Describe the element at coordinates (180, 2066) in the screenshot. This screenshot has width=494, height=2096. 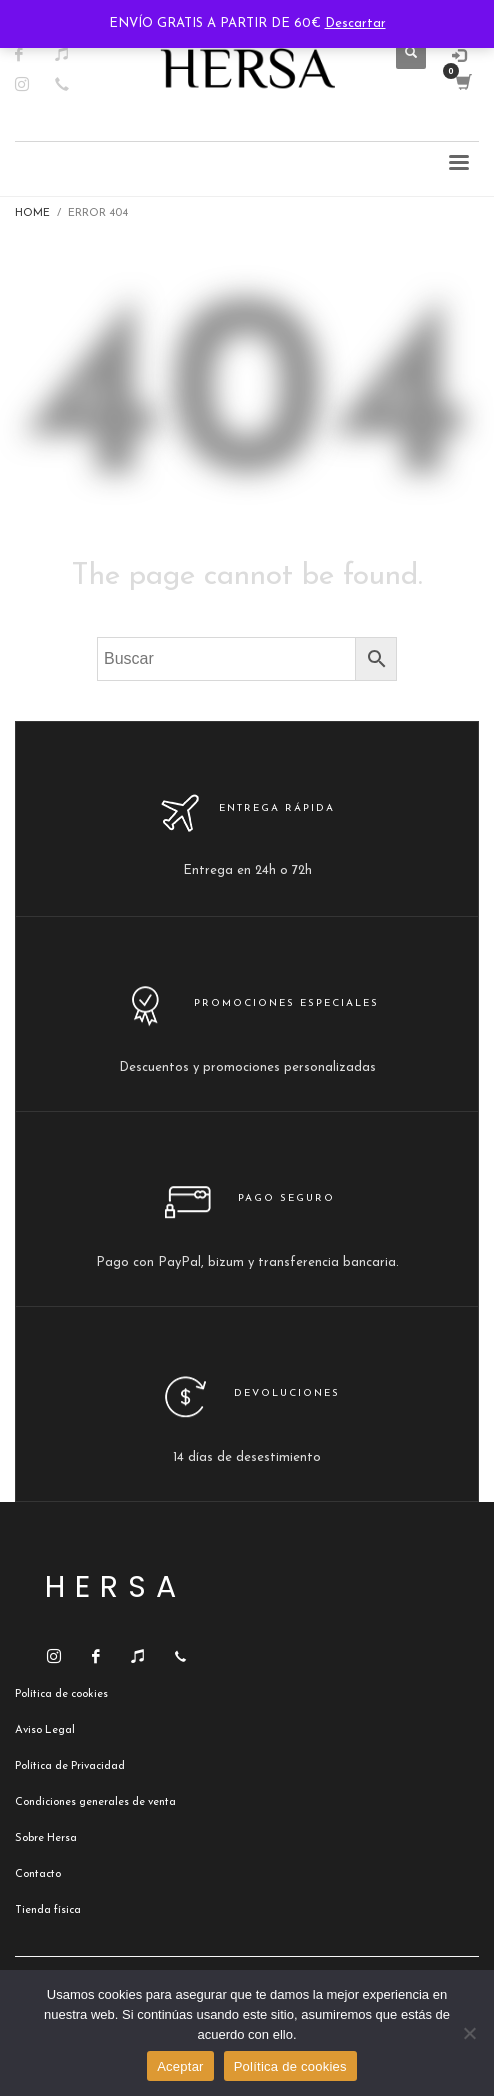
I see `Aceptar` at that location.